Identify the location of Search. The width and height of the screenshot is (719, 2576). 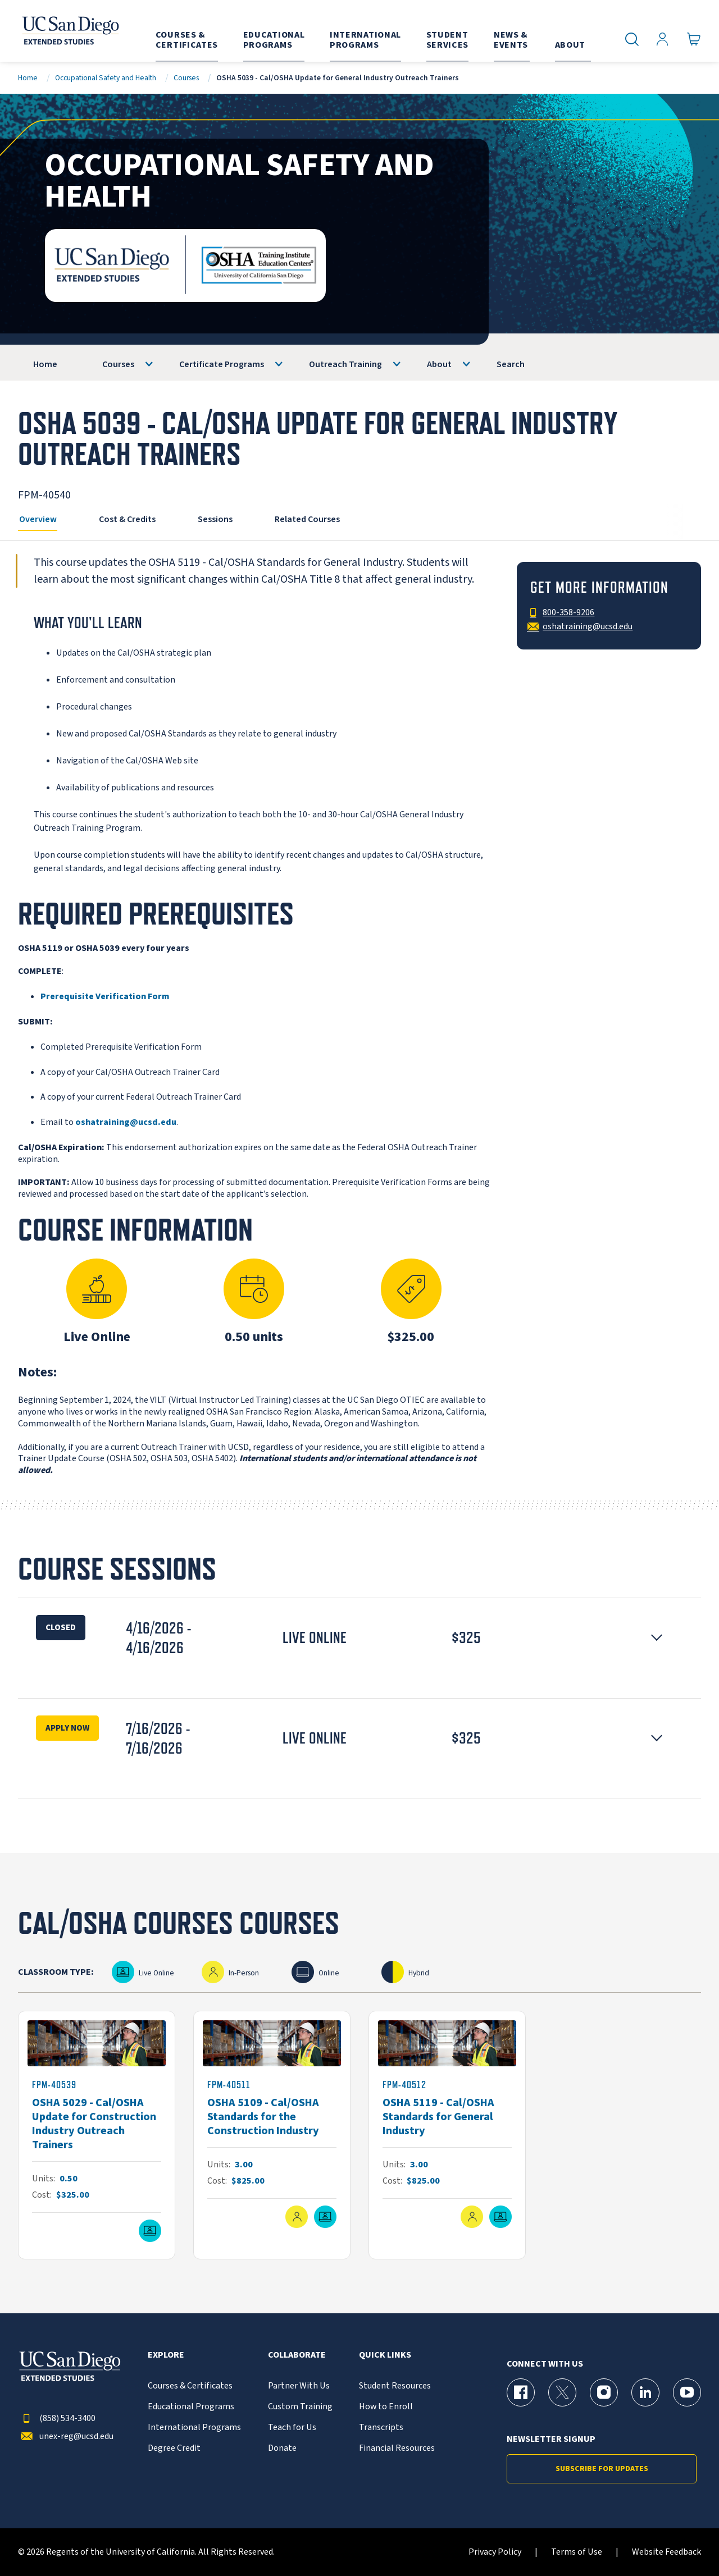
(511, 364).